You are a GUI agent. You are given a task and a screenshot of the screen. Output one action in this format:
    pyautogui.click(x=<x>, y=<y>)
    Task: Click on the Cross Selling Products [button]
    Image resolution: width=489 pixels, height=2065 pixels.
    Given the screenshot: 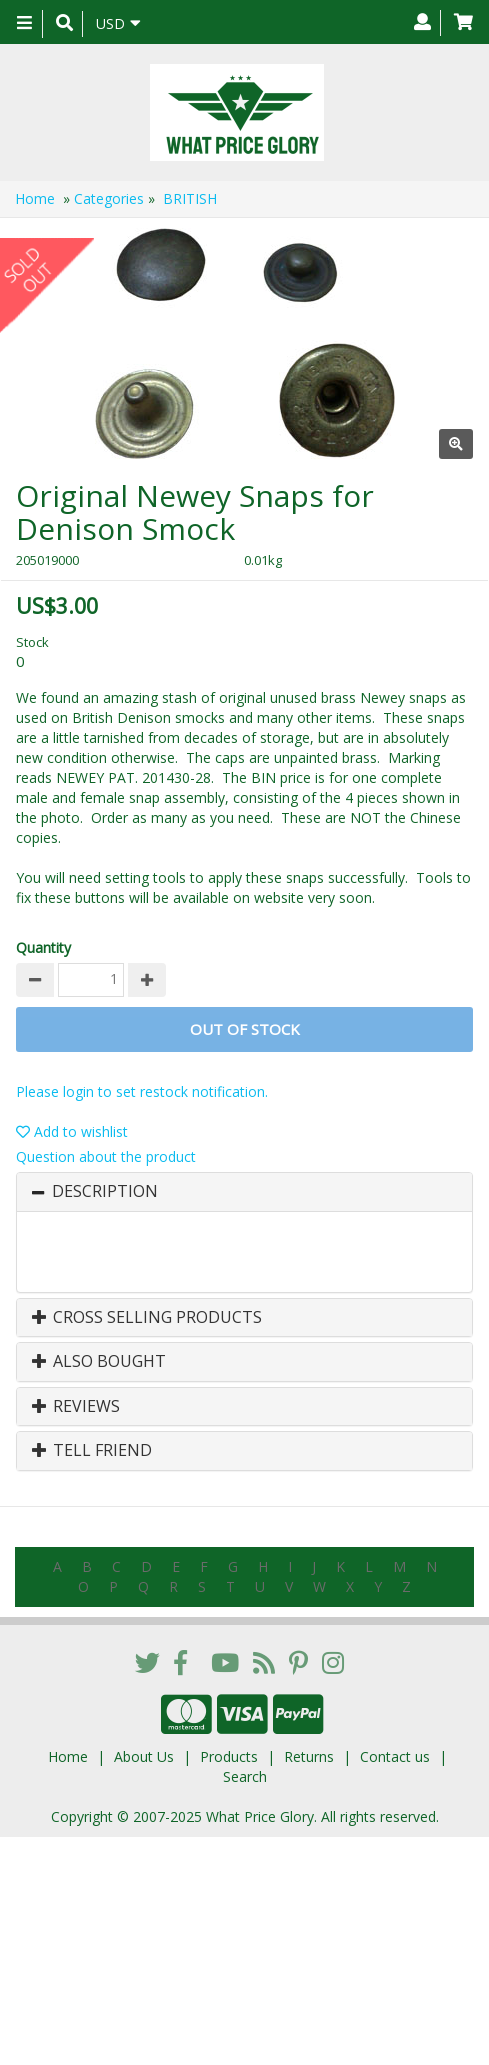 What is the action you would take?
    pyautogui.click(x=147, y=1318)
    